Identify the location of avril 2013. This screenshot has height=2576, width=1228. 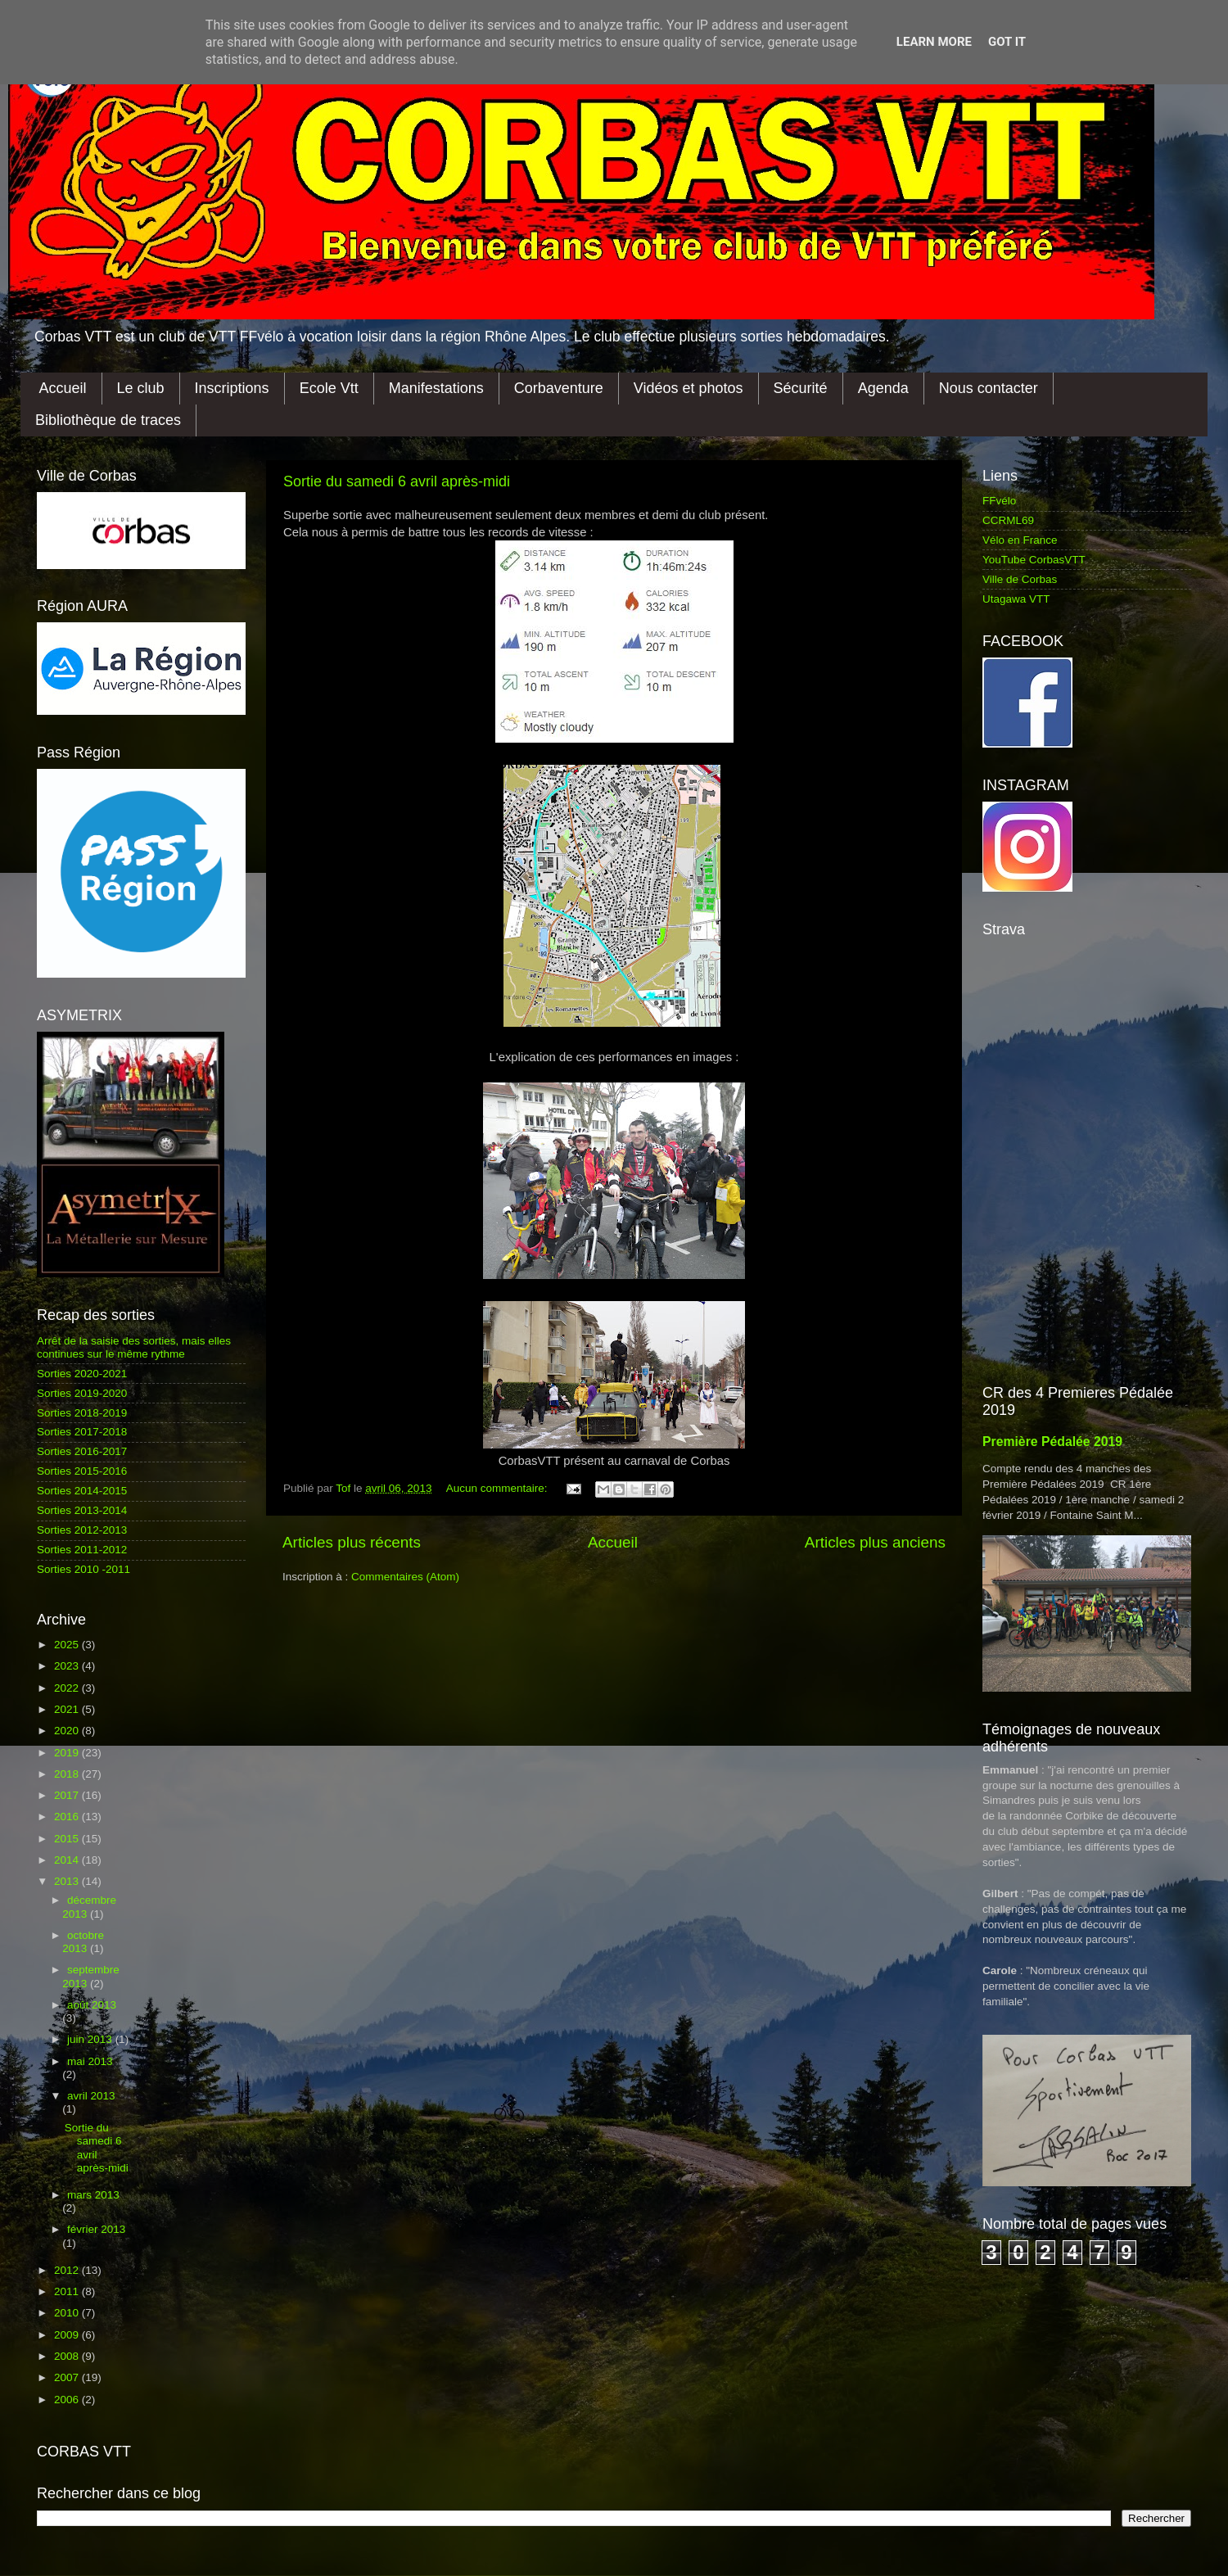
(91, 2096).